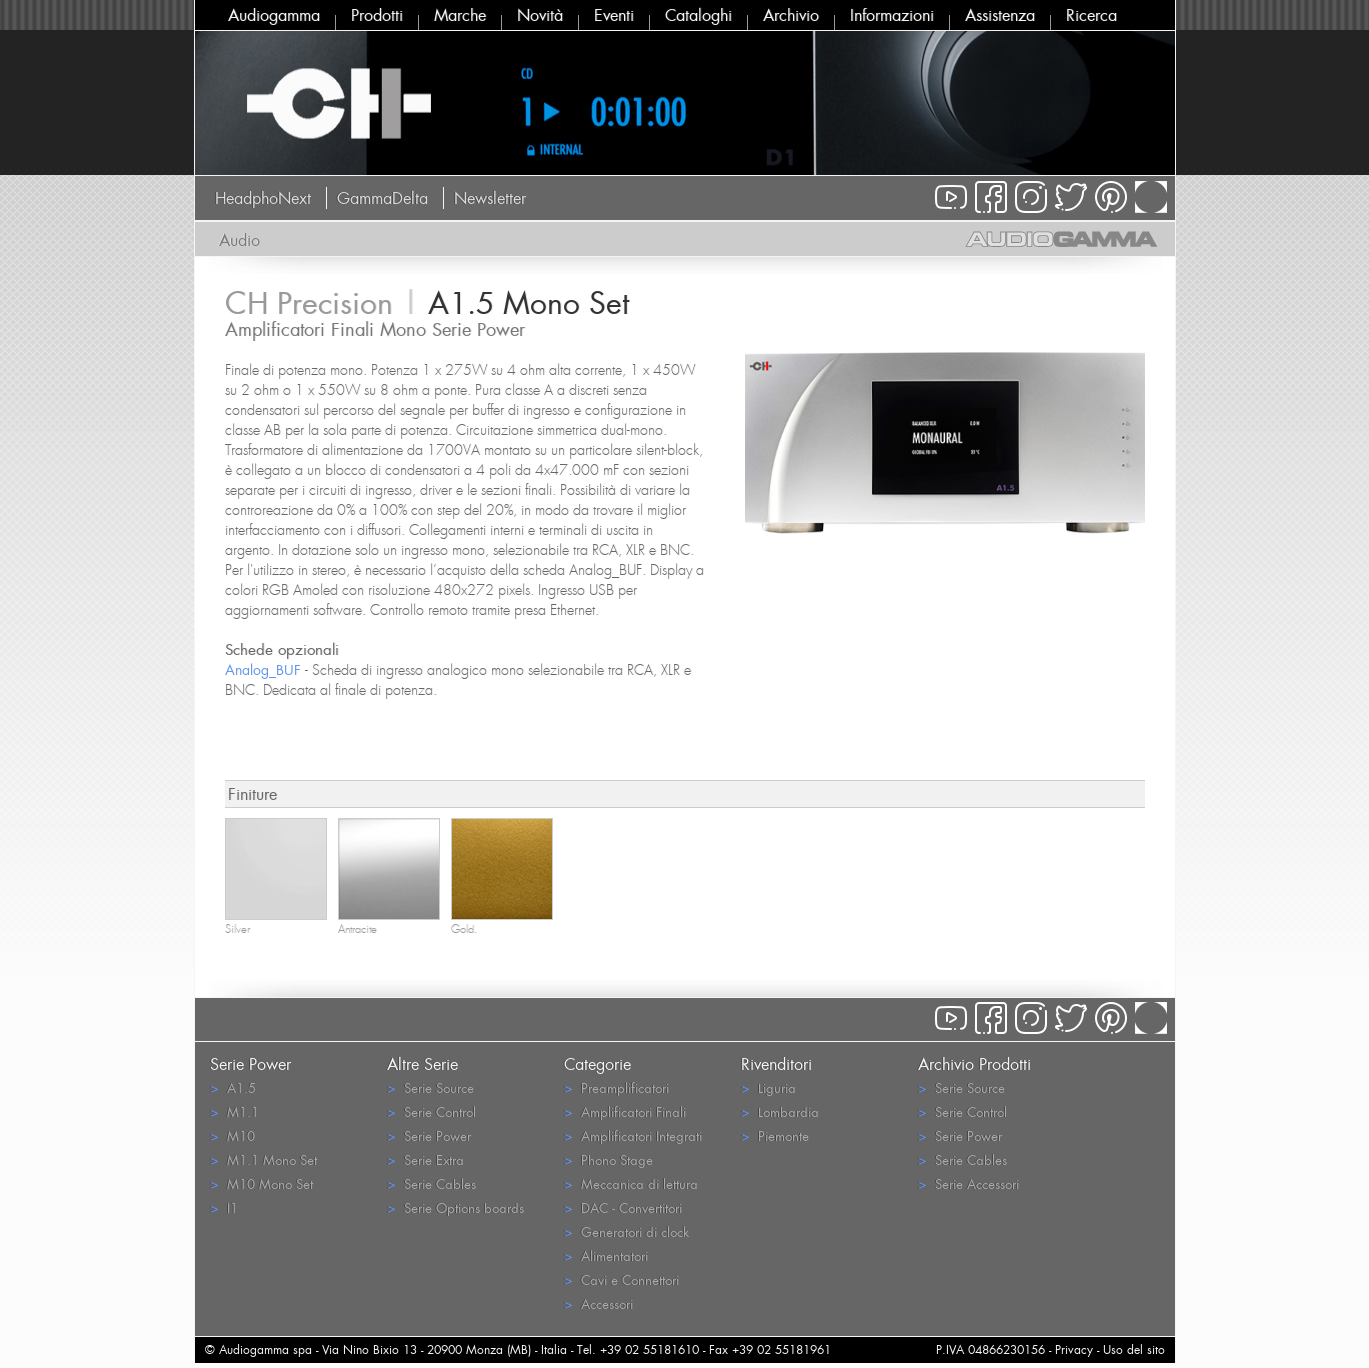 This screenshot has width=1369, height=1368. Describe the element at coordinates (233, 1087) in the screenshot. I see `A1.5` at that location.